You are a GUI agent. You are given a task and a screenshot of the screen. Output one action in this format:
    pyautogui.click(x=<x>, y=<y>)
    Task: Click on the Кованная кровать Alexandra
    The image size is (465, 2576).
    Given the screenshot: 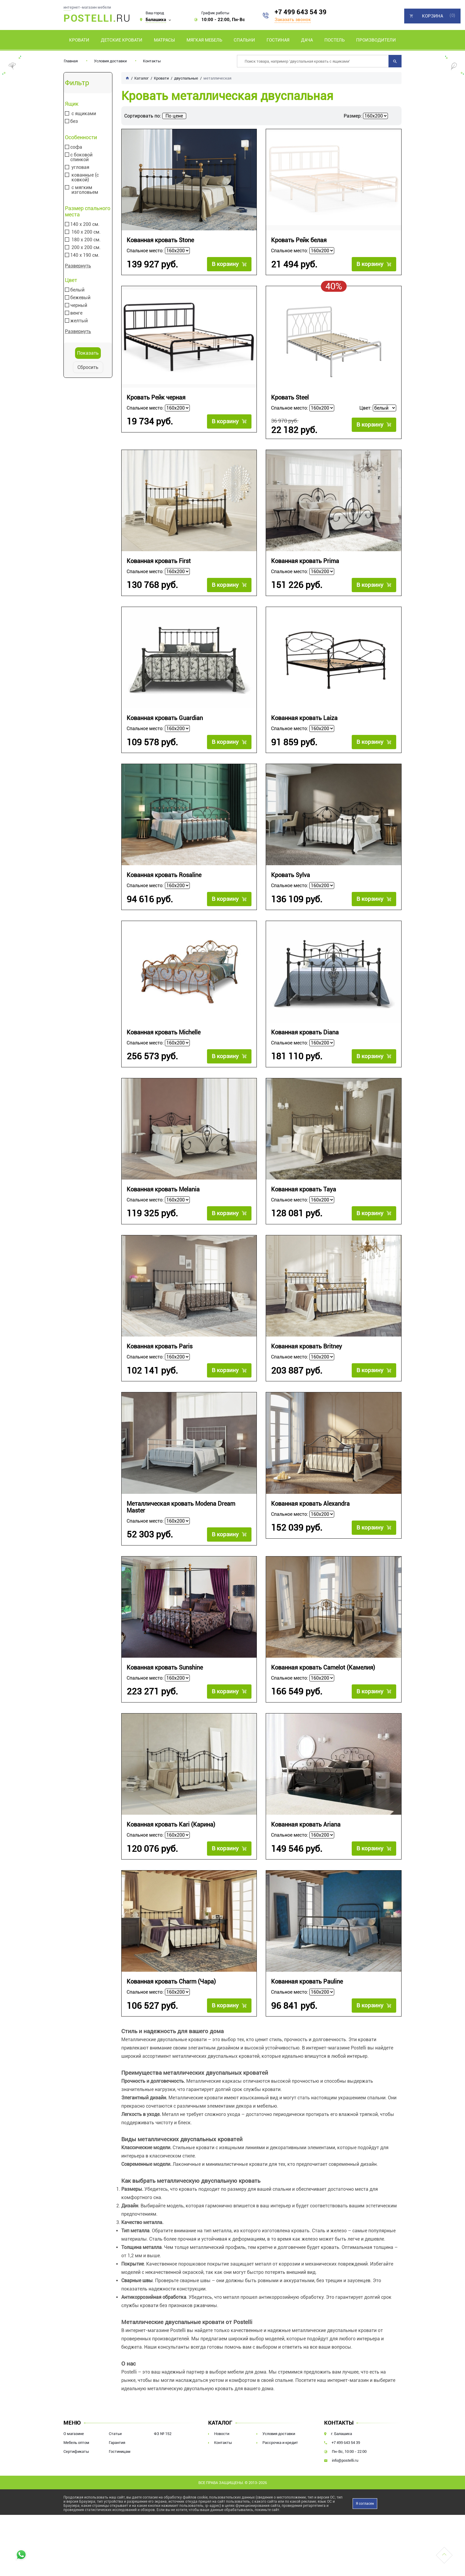 What is the action you would take?
    pyautogui.click(x=310, y=1503)
    